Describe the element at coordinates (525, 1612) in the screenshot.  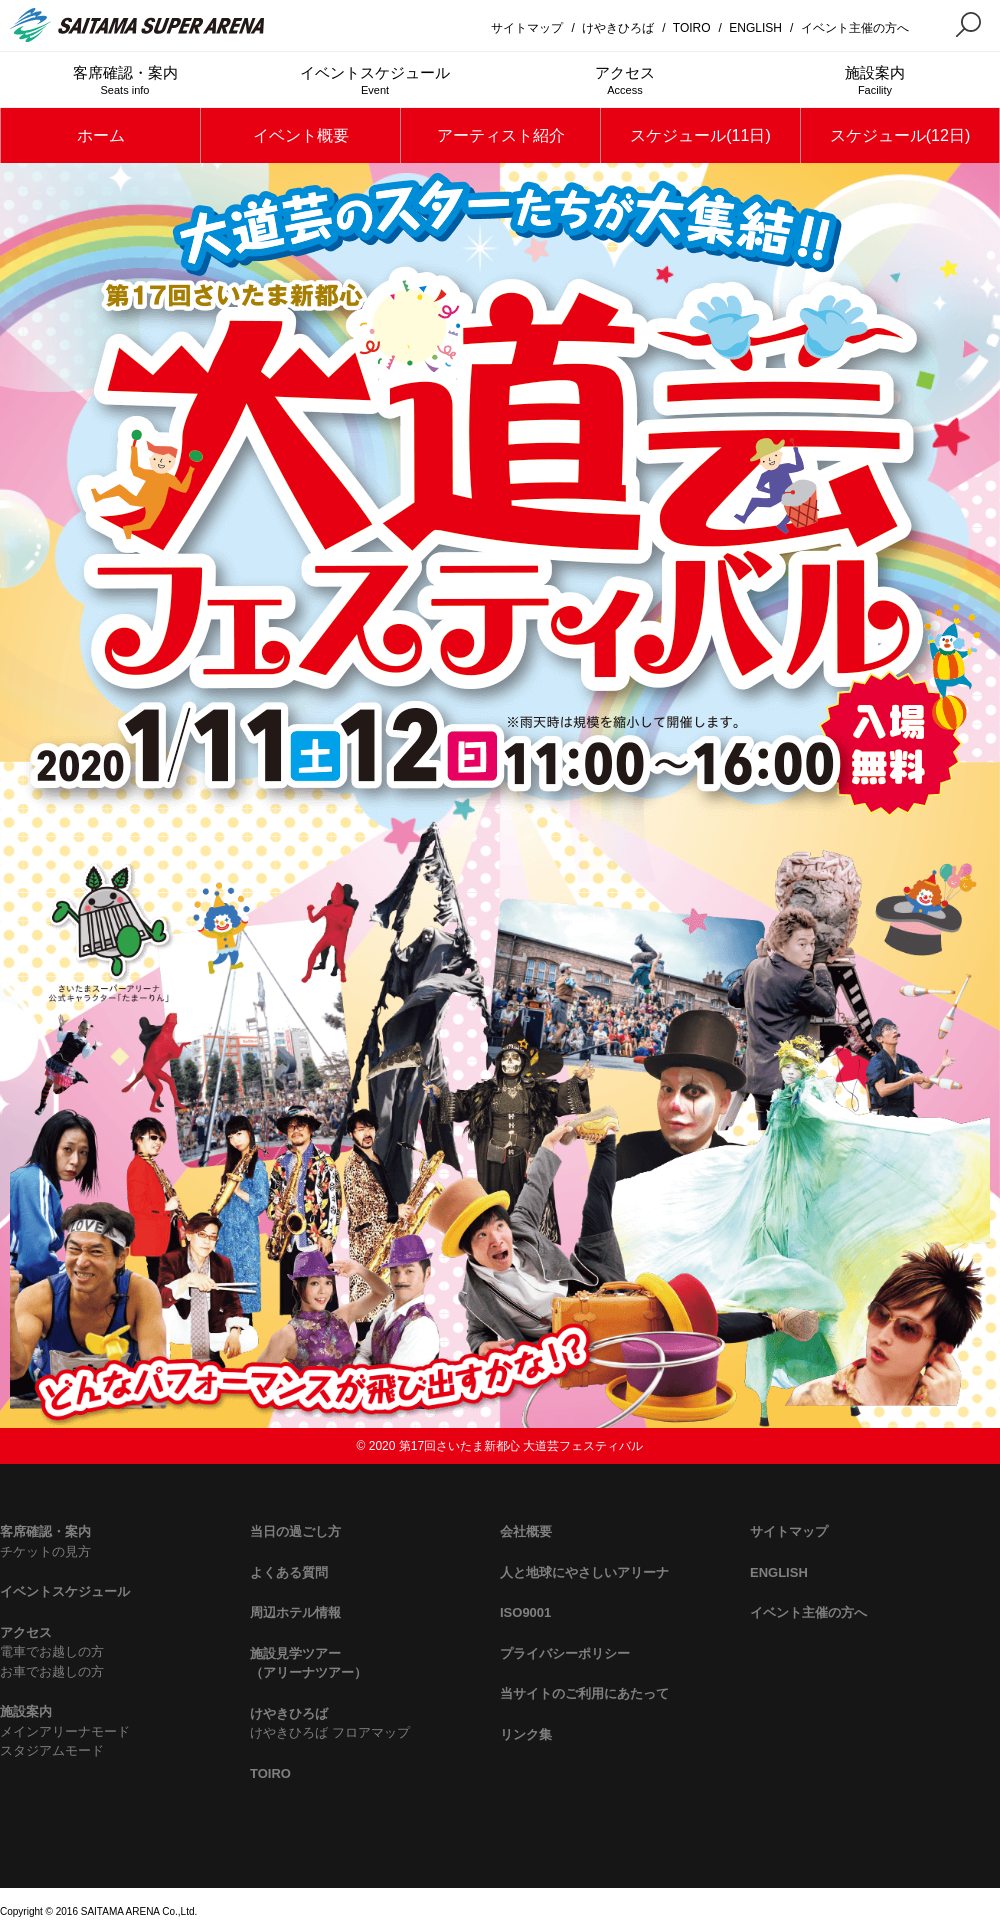
I see `ISO9001` at that location.